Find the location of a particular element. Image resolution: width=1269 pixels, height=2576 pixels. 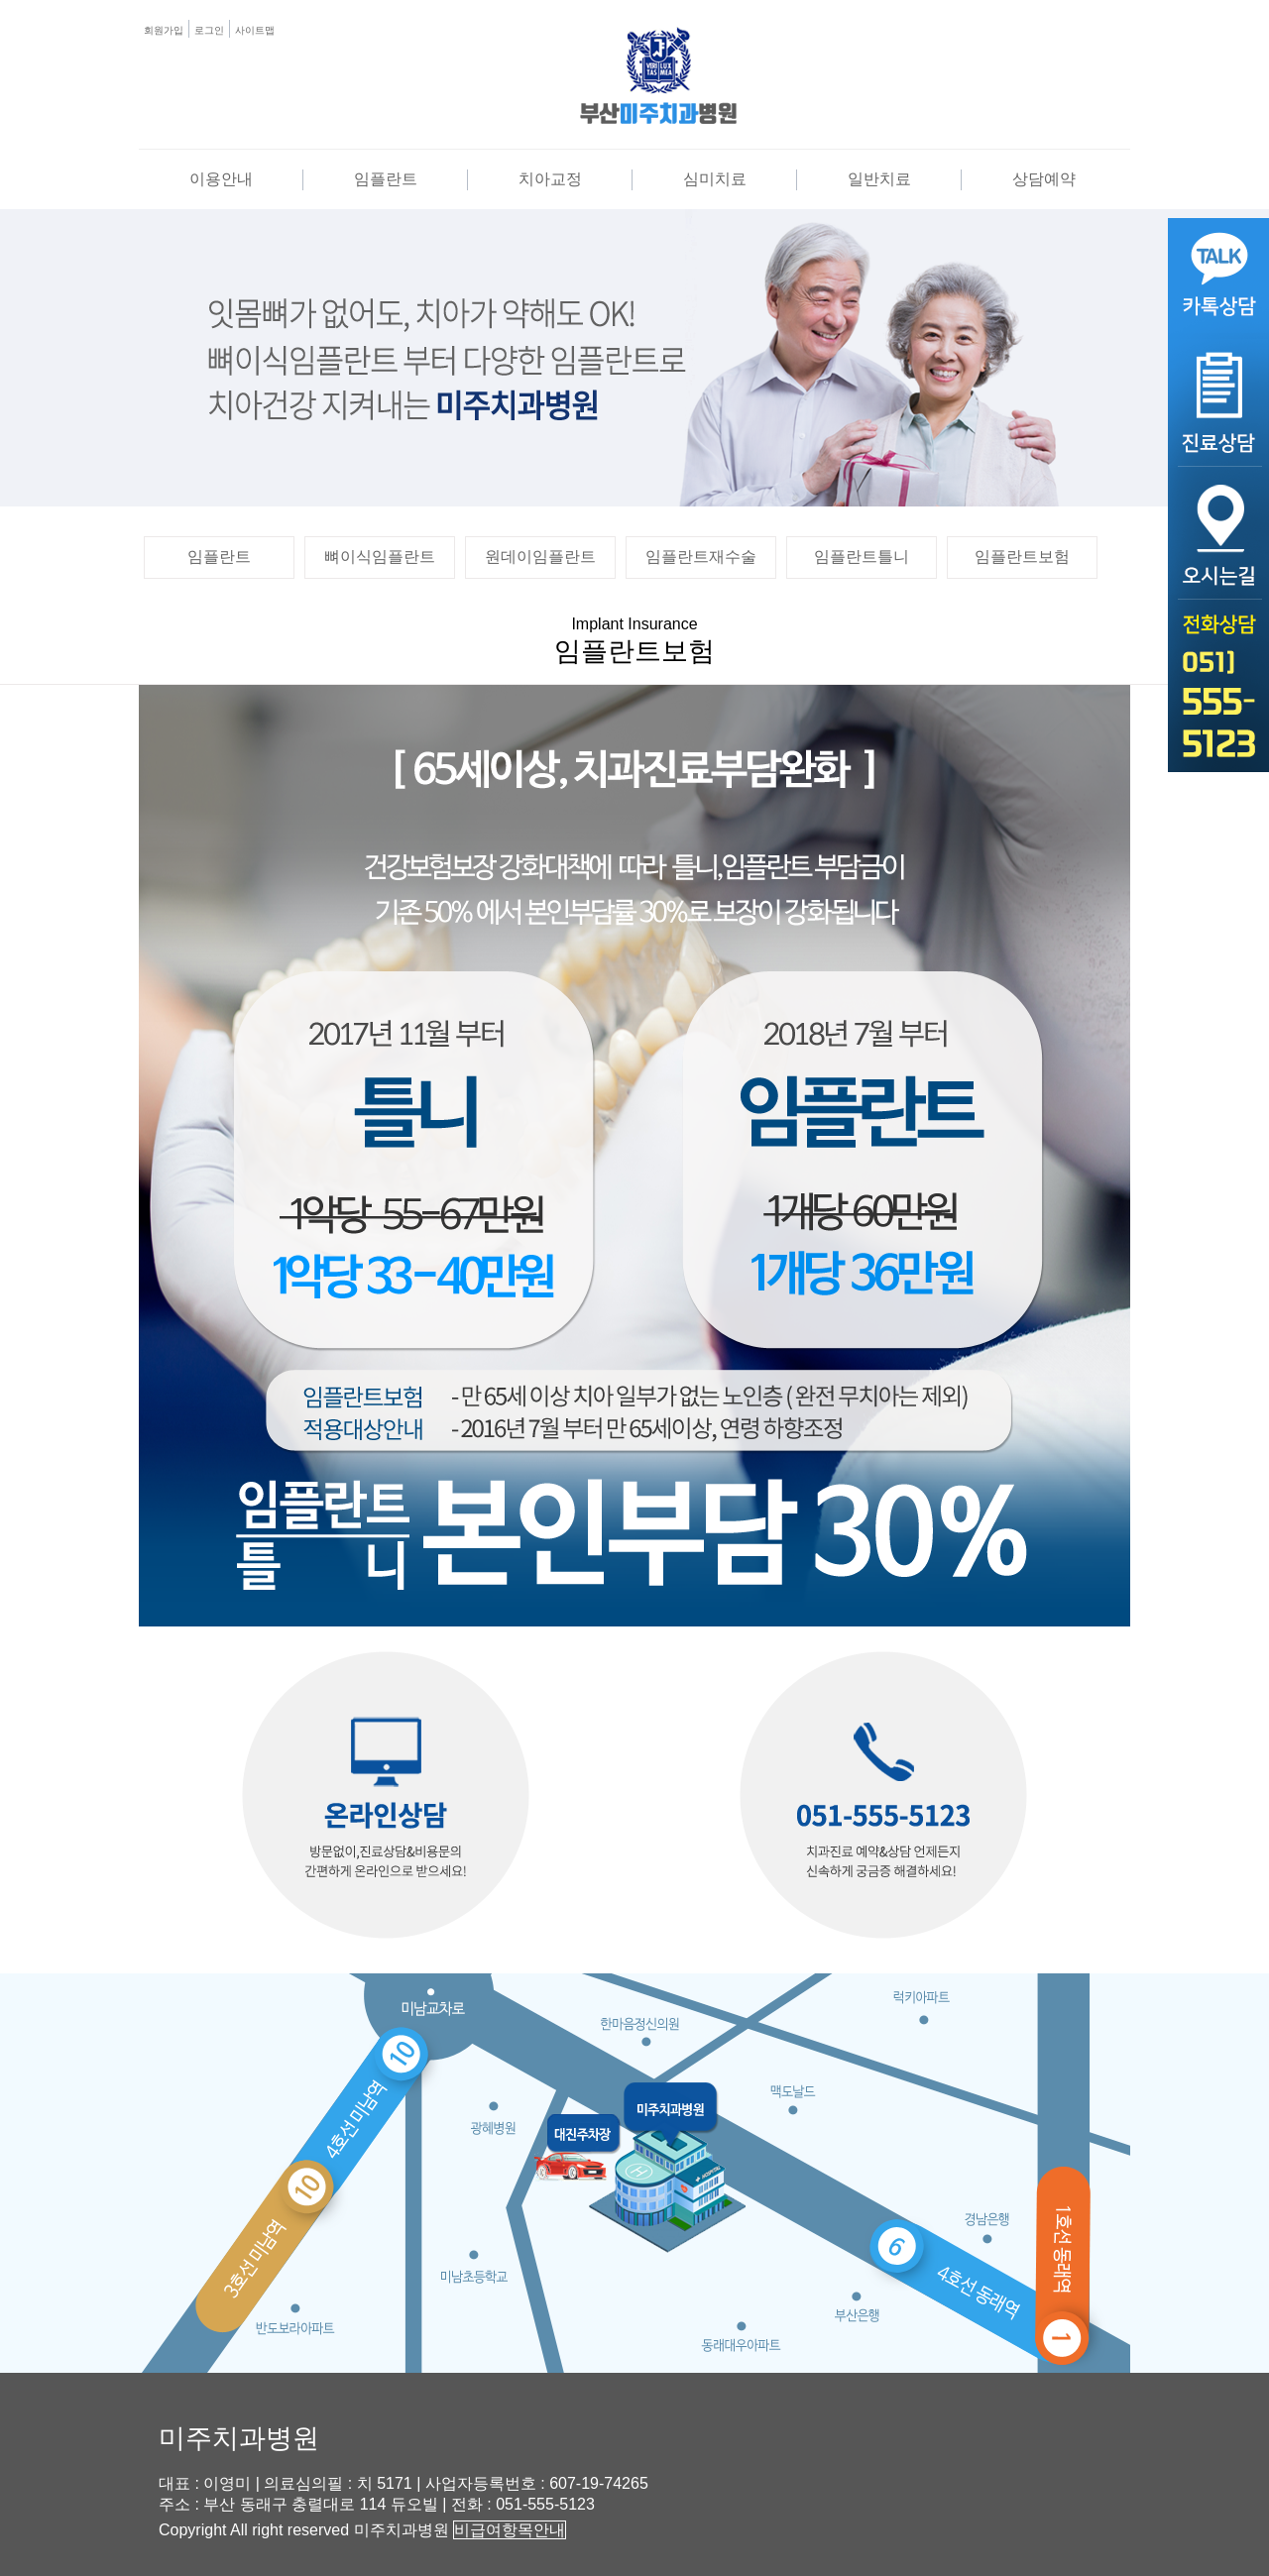

이용안내 is located at coordinates (221, 178).